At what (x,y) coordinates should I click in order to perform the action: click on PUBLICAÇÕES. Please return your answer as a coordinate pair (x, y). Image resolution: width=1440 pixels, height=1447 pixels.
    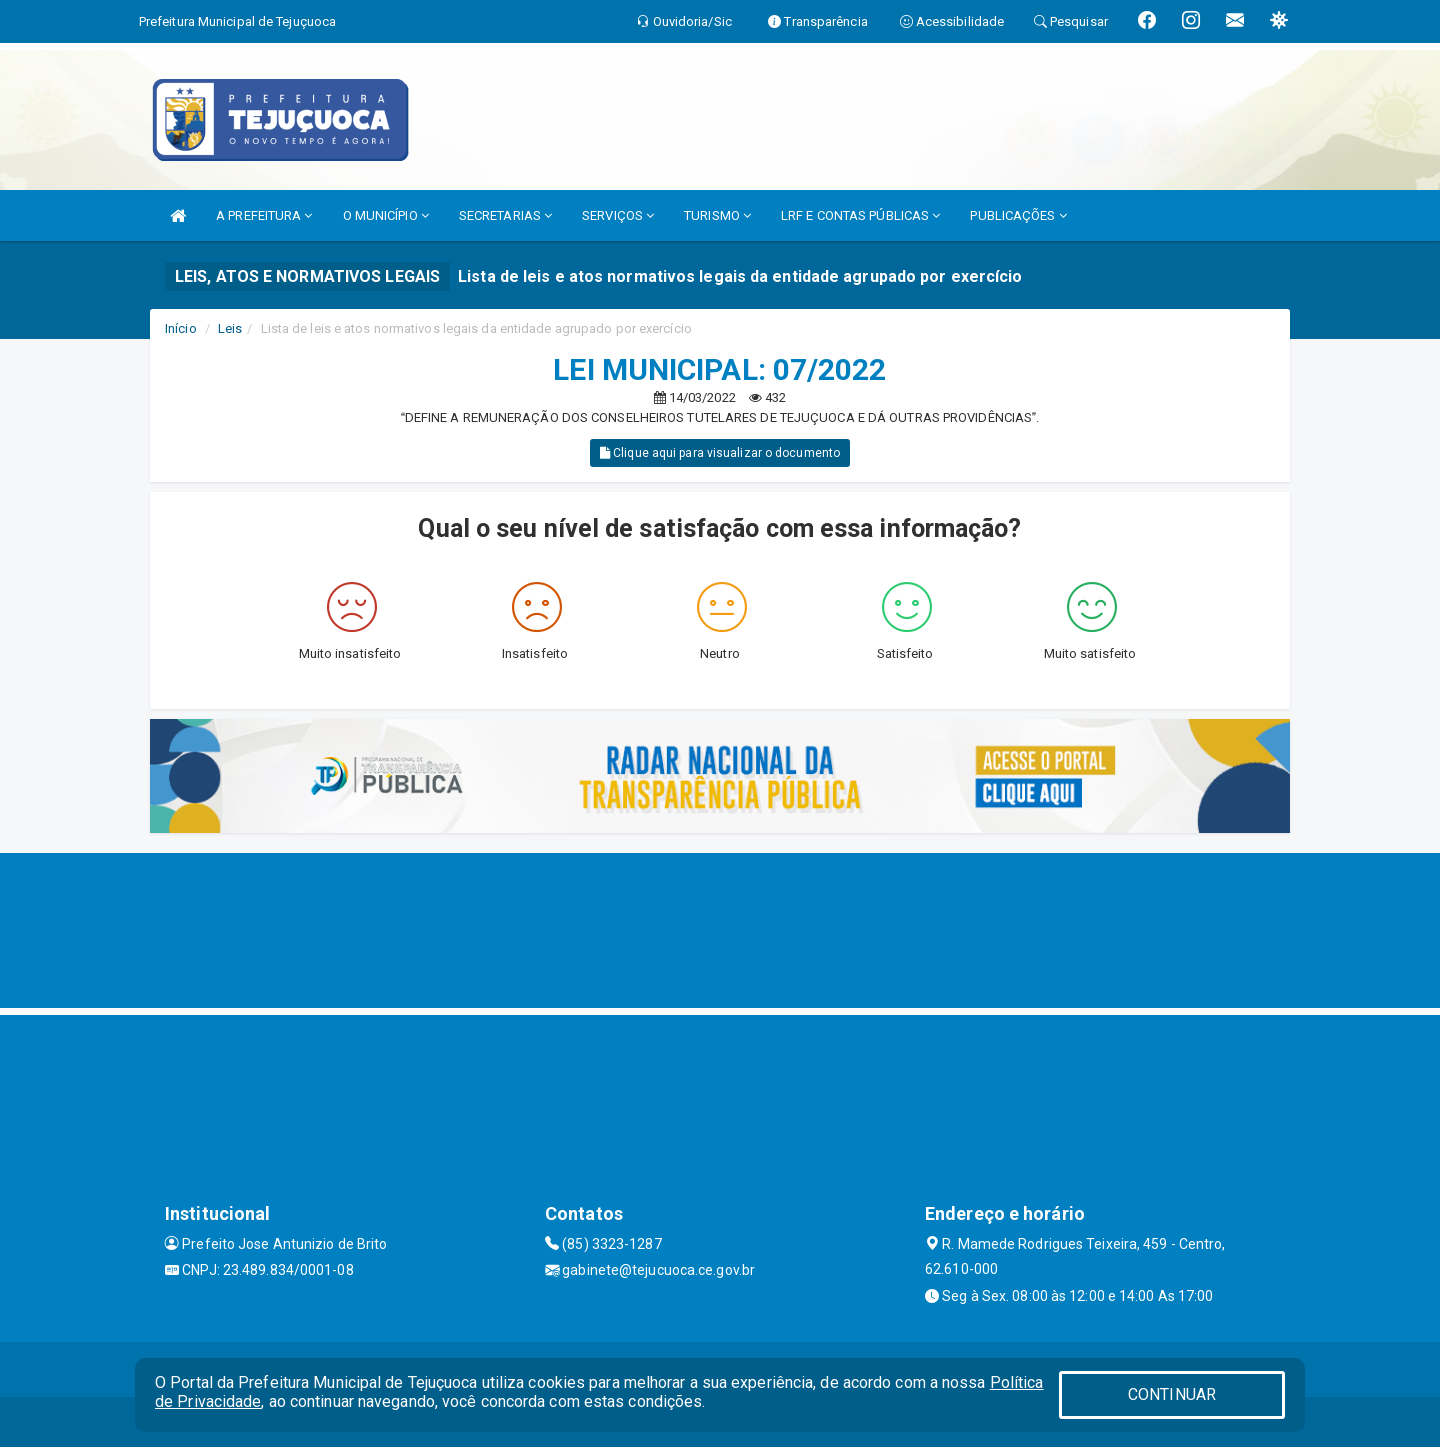
    Looking at the image, I should click on (1018, 215).